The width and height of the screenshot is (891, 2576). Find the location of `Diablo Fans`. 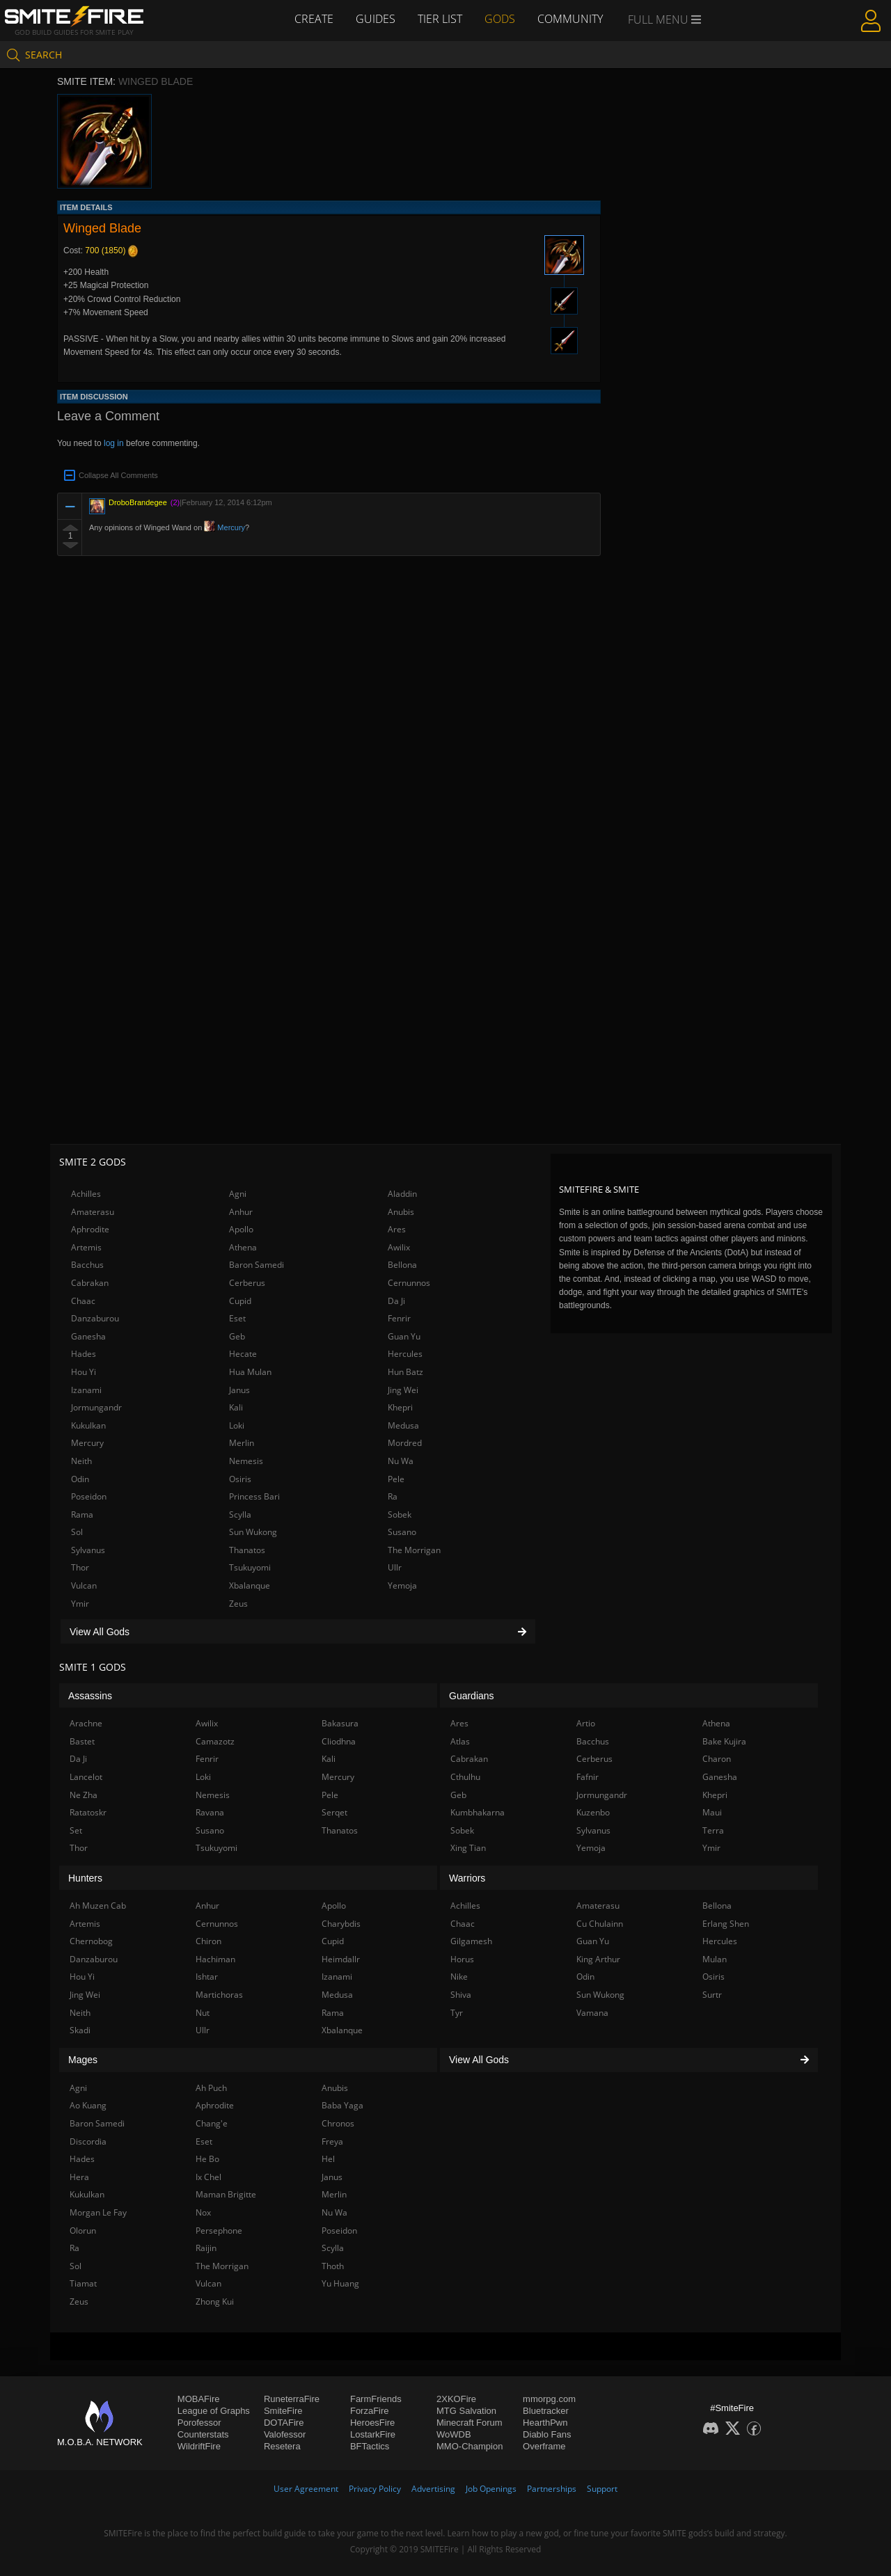

Diablo Fans is located at coordinates (547, 2434).